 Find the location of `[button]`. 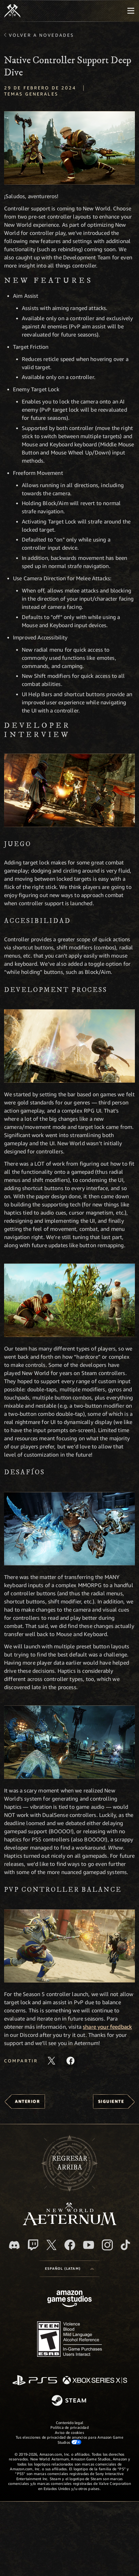

[button] is located at coordinates (69, 148).